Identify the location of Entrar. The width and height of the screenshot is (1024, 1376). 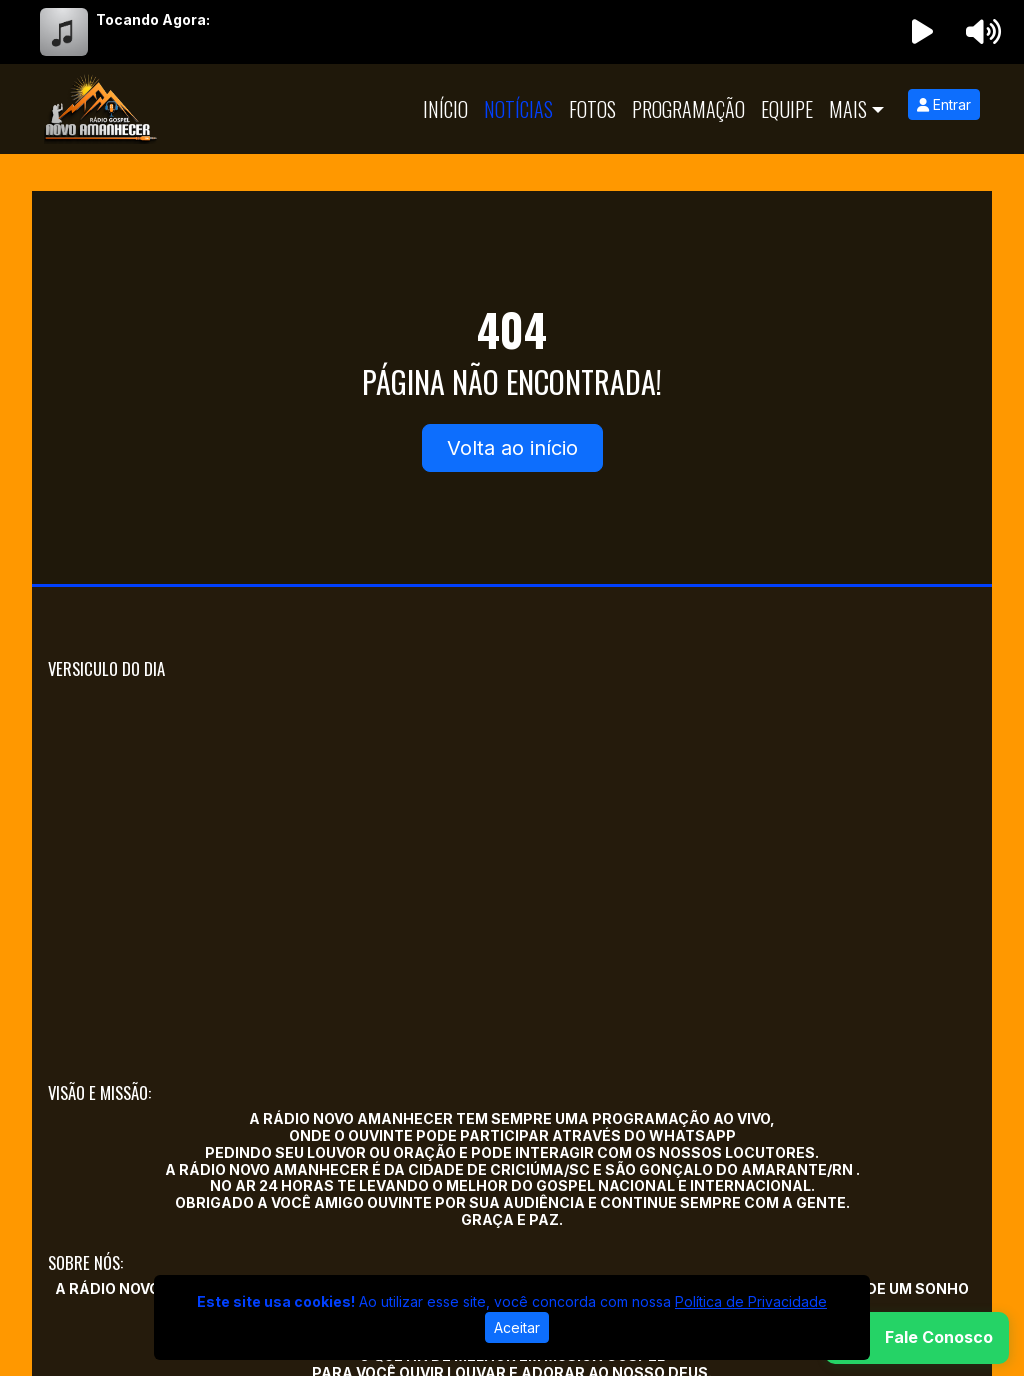
(944, 104).